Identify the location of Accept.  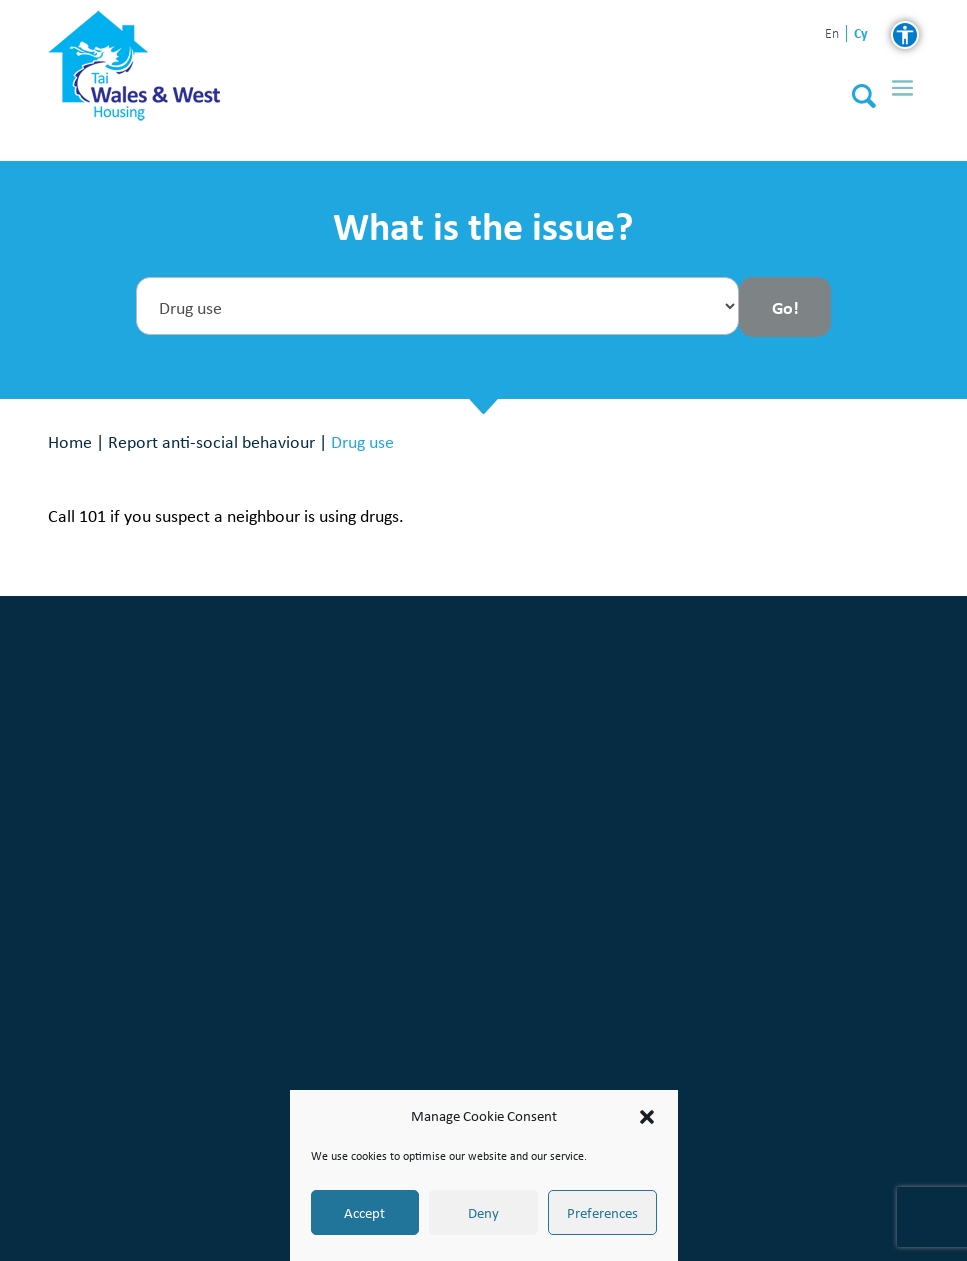
(364, 1213).